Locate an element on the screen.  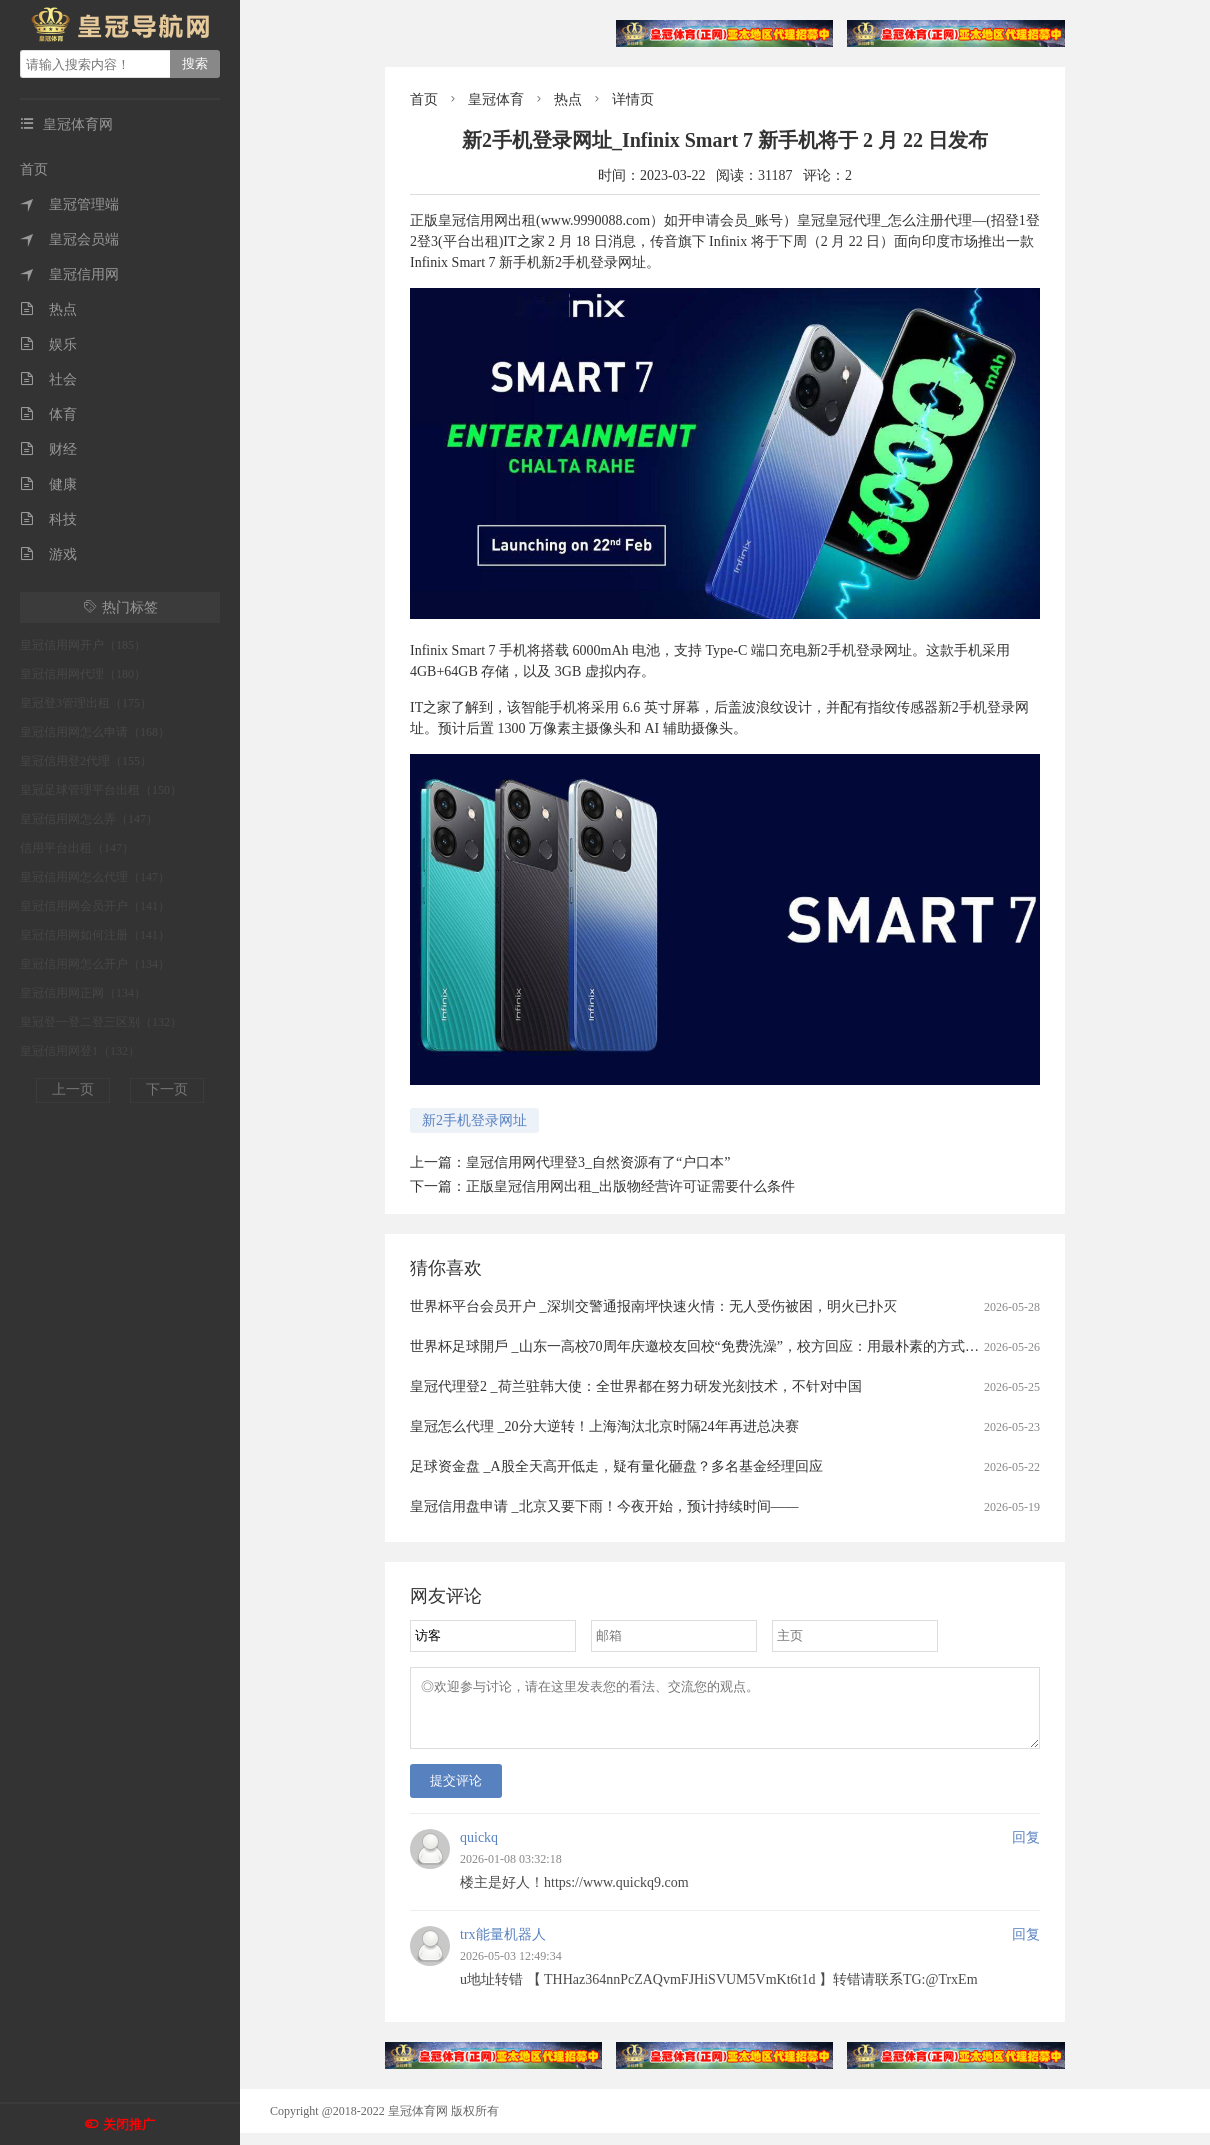
皇冠代理登2 _荷兰驻韩大使：全世界都在努力研发光刻技术，不针对中国 is located at coordinates (636, 1386).